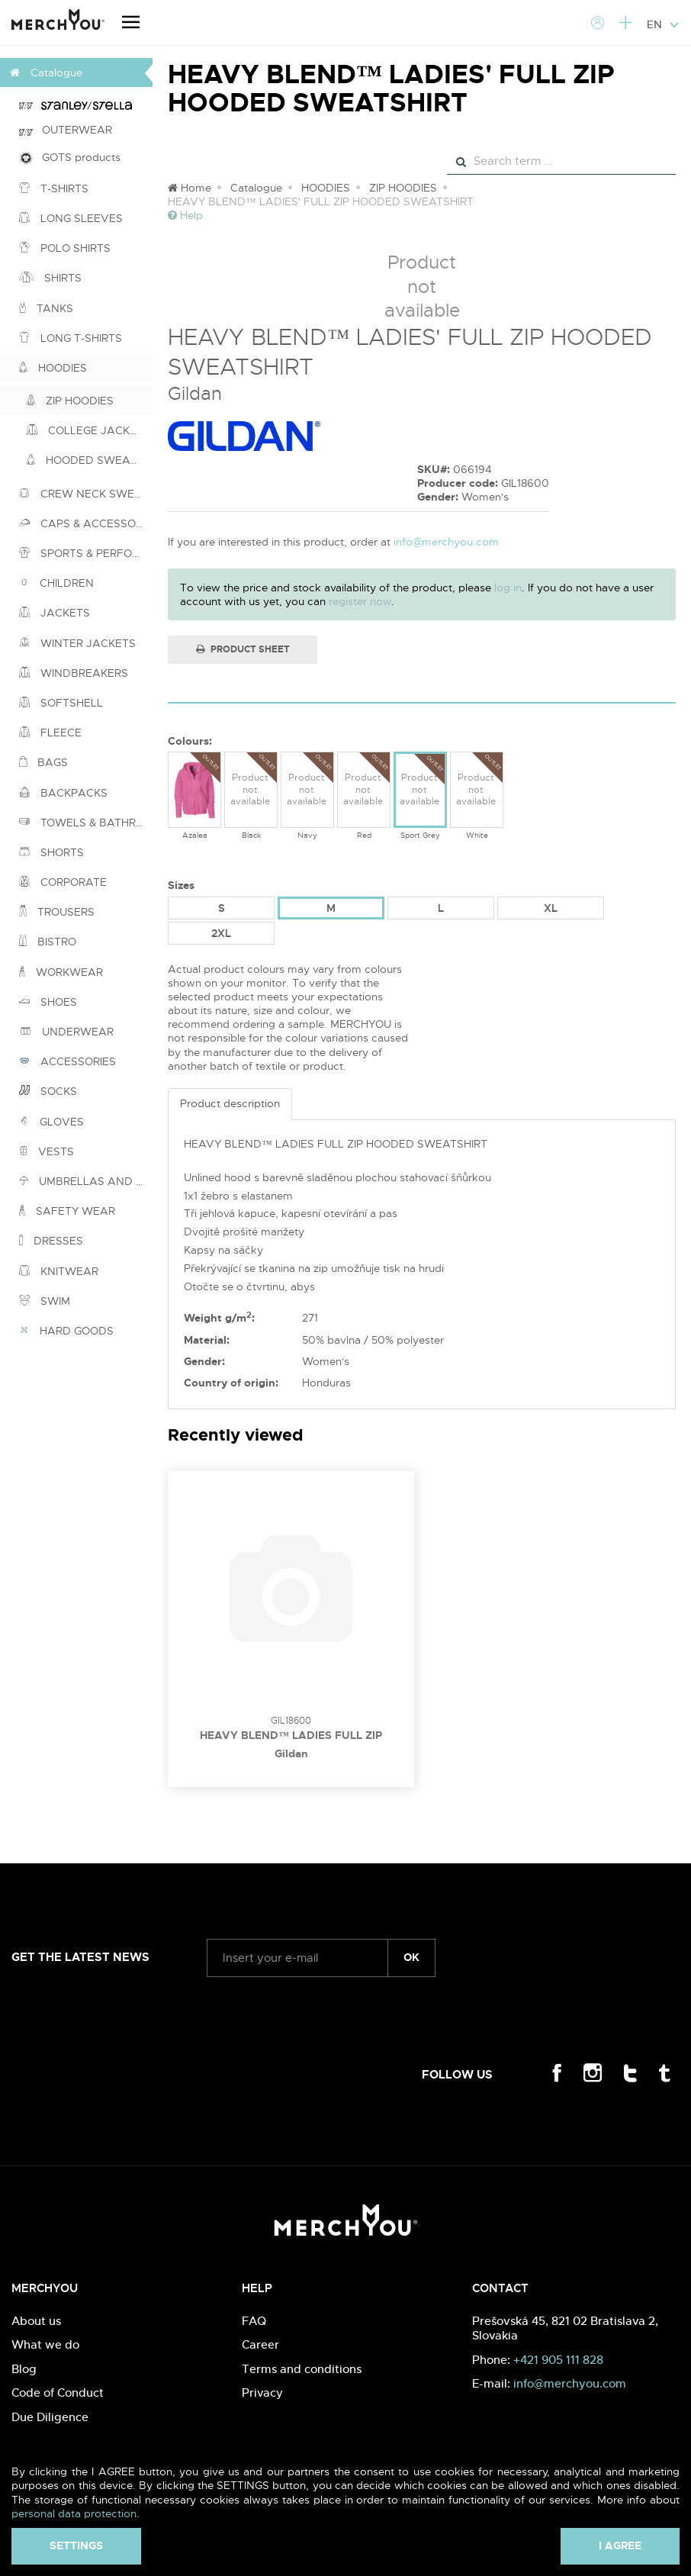 The width and height of the screenshot is (691, 2576). What do you see at coordinates (63, 882) in the screenshot?
I see `CORPORATE` at bounding box center [63, 882].